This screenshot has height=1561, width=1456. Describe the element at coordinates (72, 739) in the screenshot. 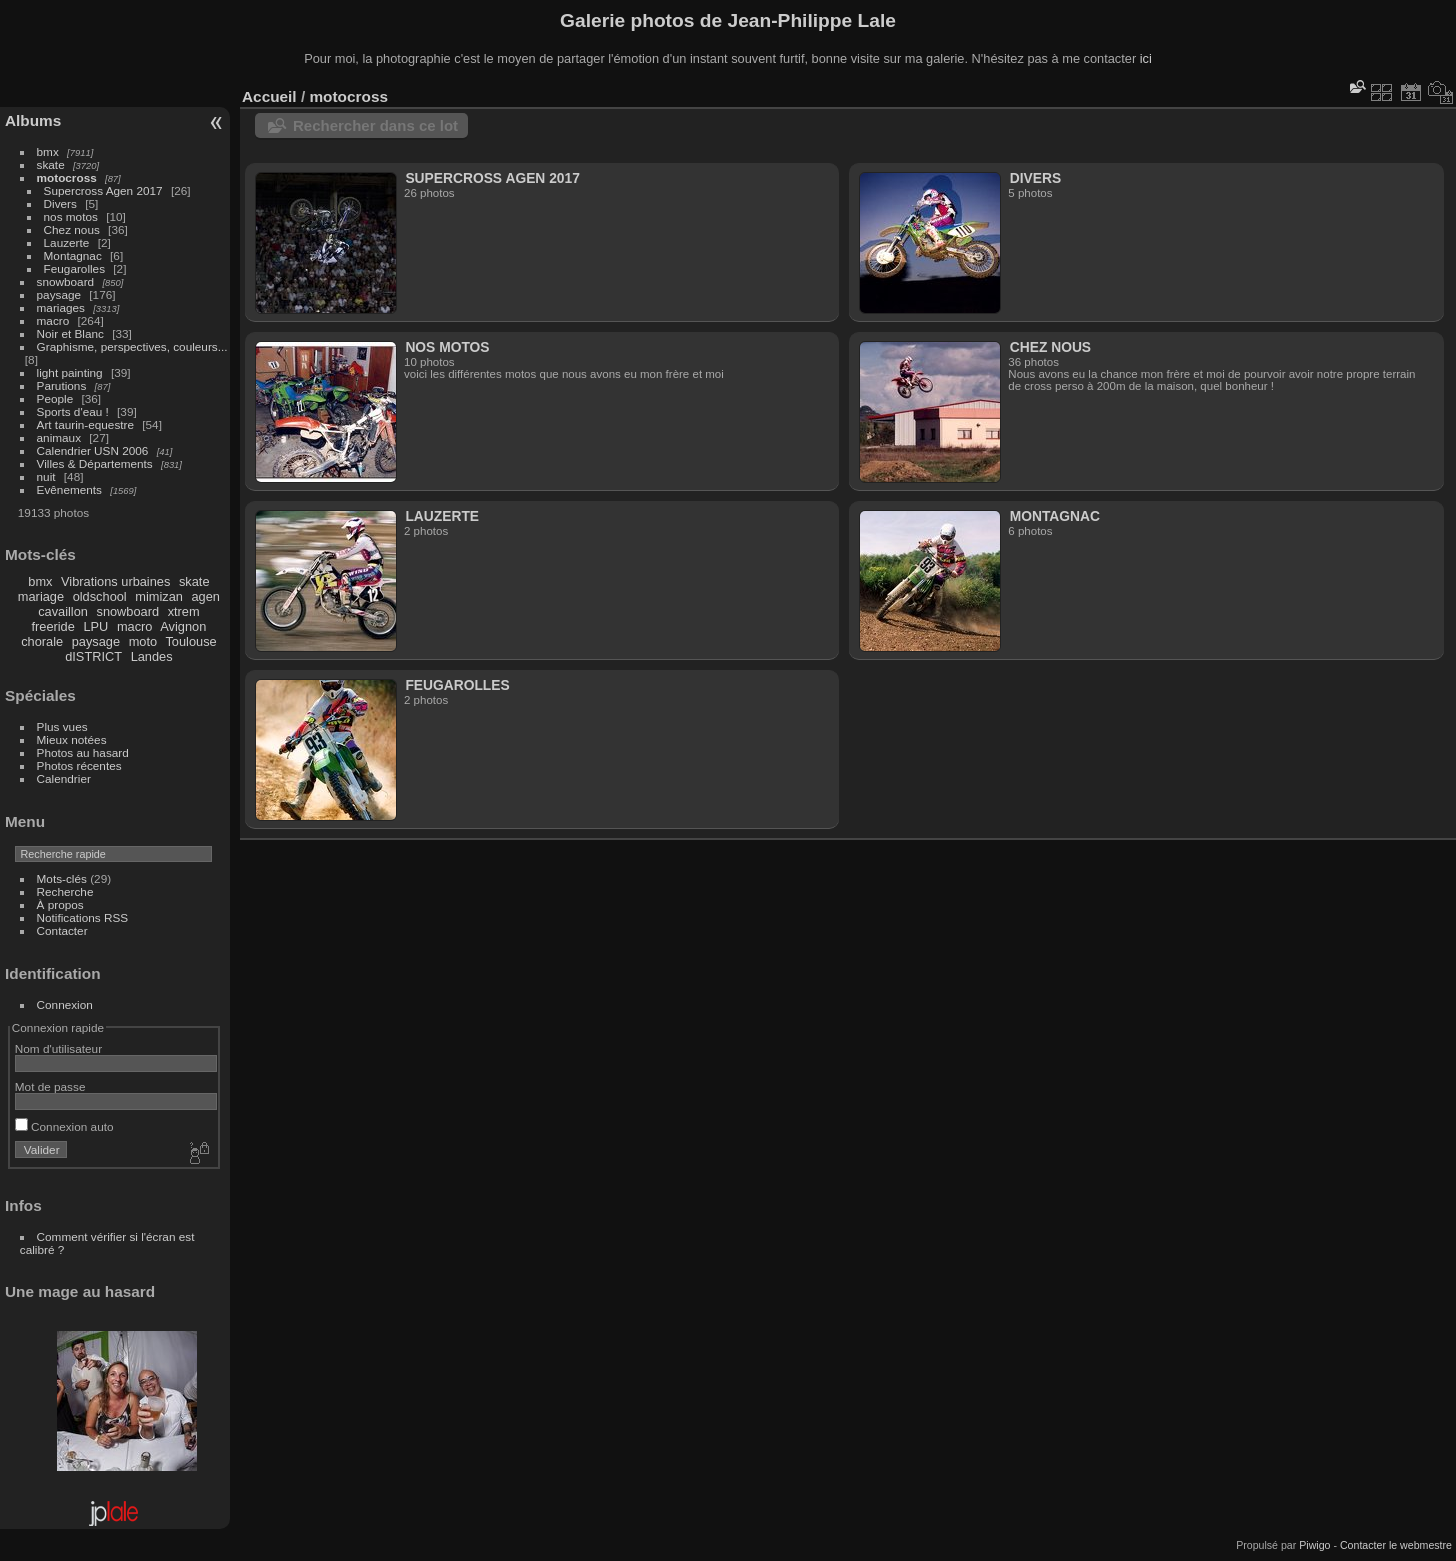

I see `Mieux notées` at that location.